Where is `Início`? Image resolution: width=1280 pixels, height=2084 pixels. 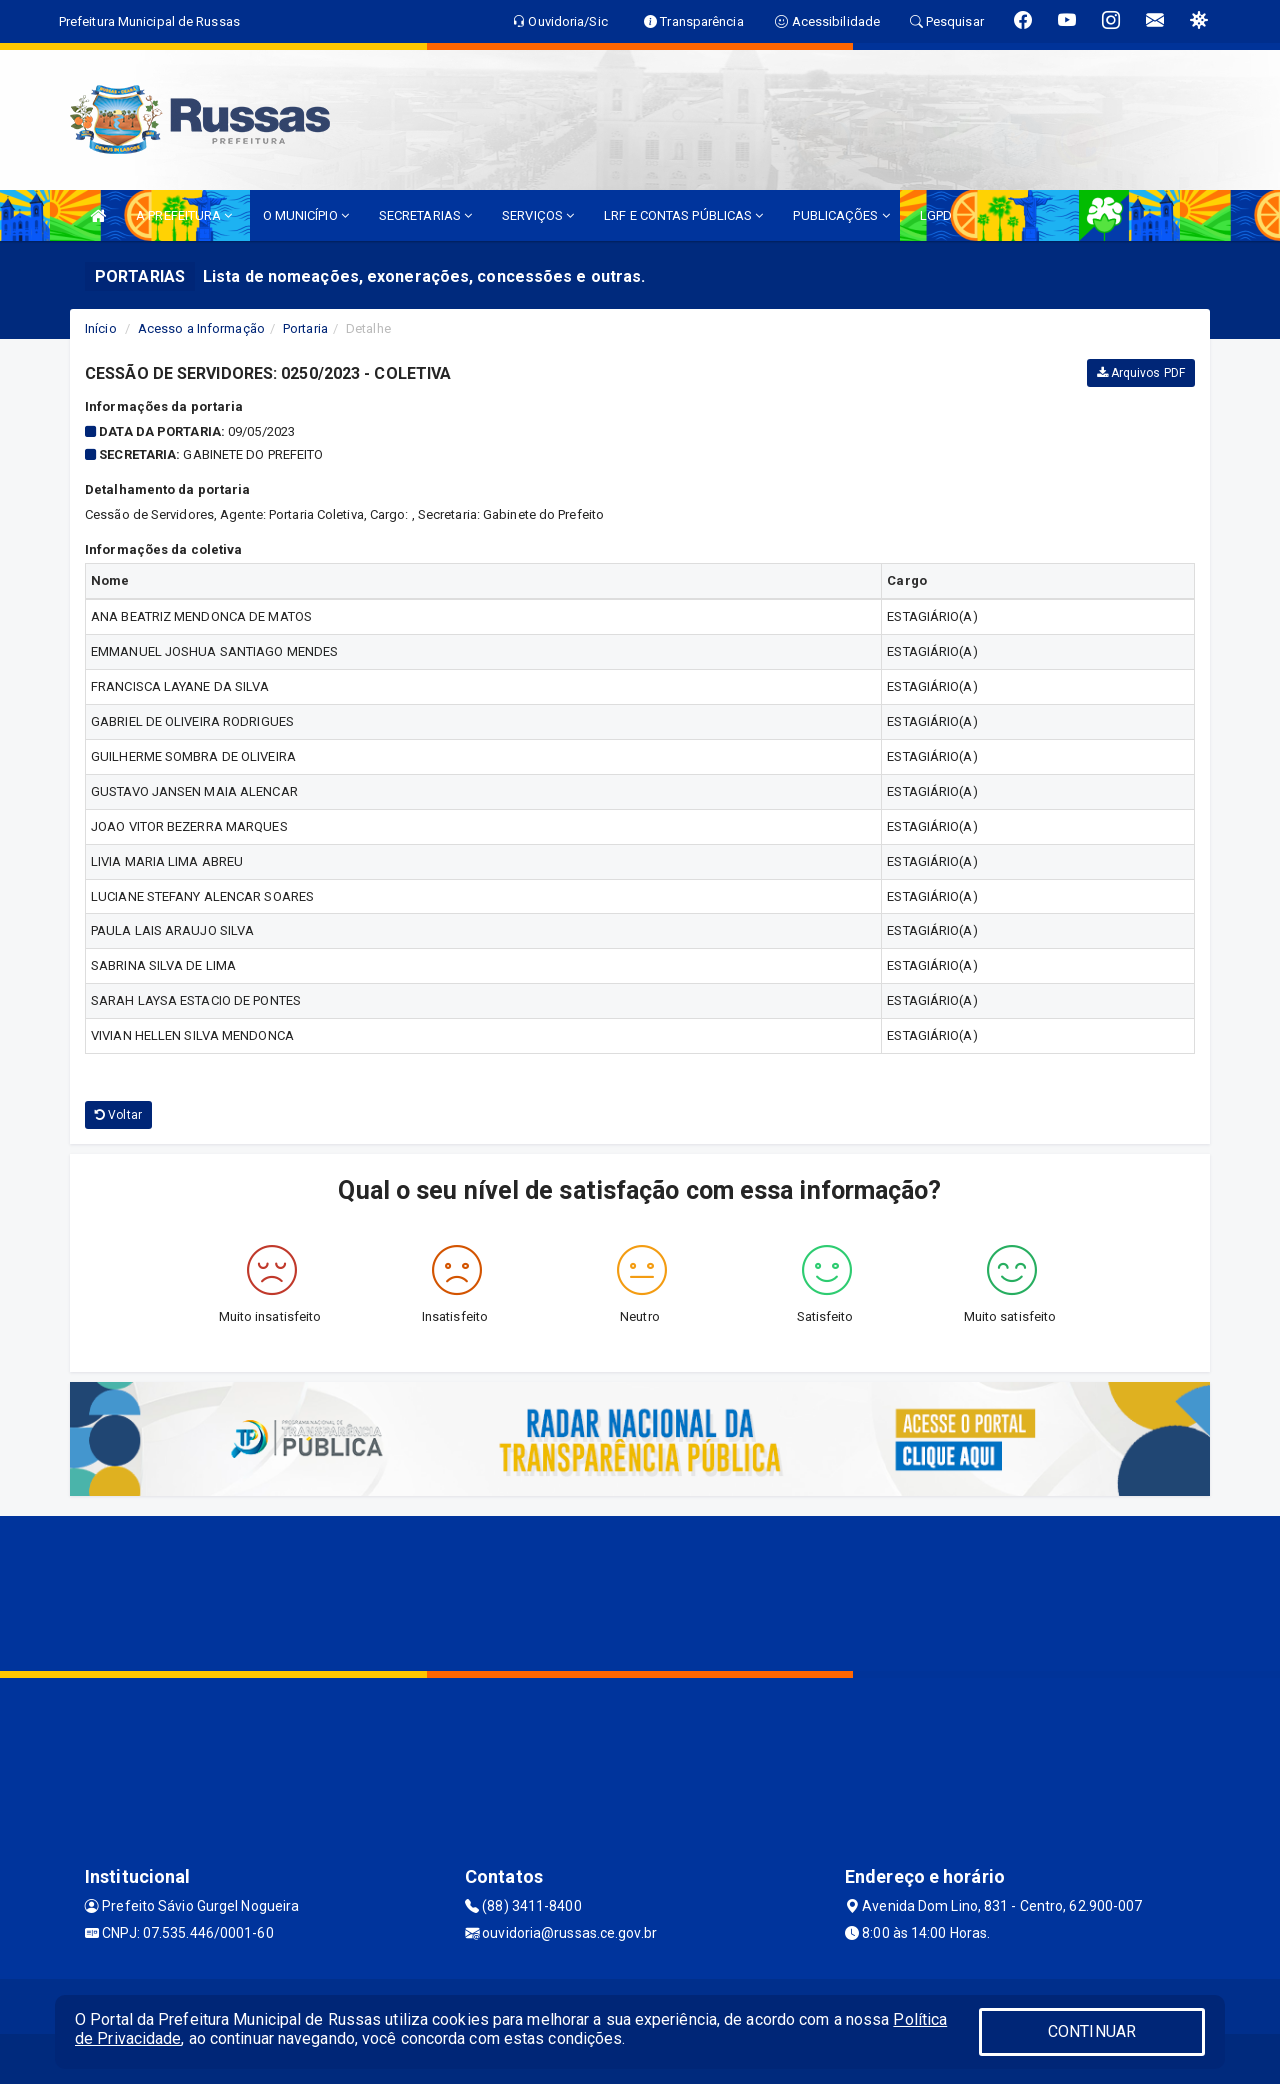
Início is located at coordinates (101, 328).